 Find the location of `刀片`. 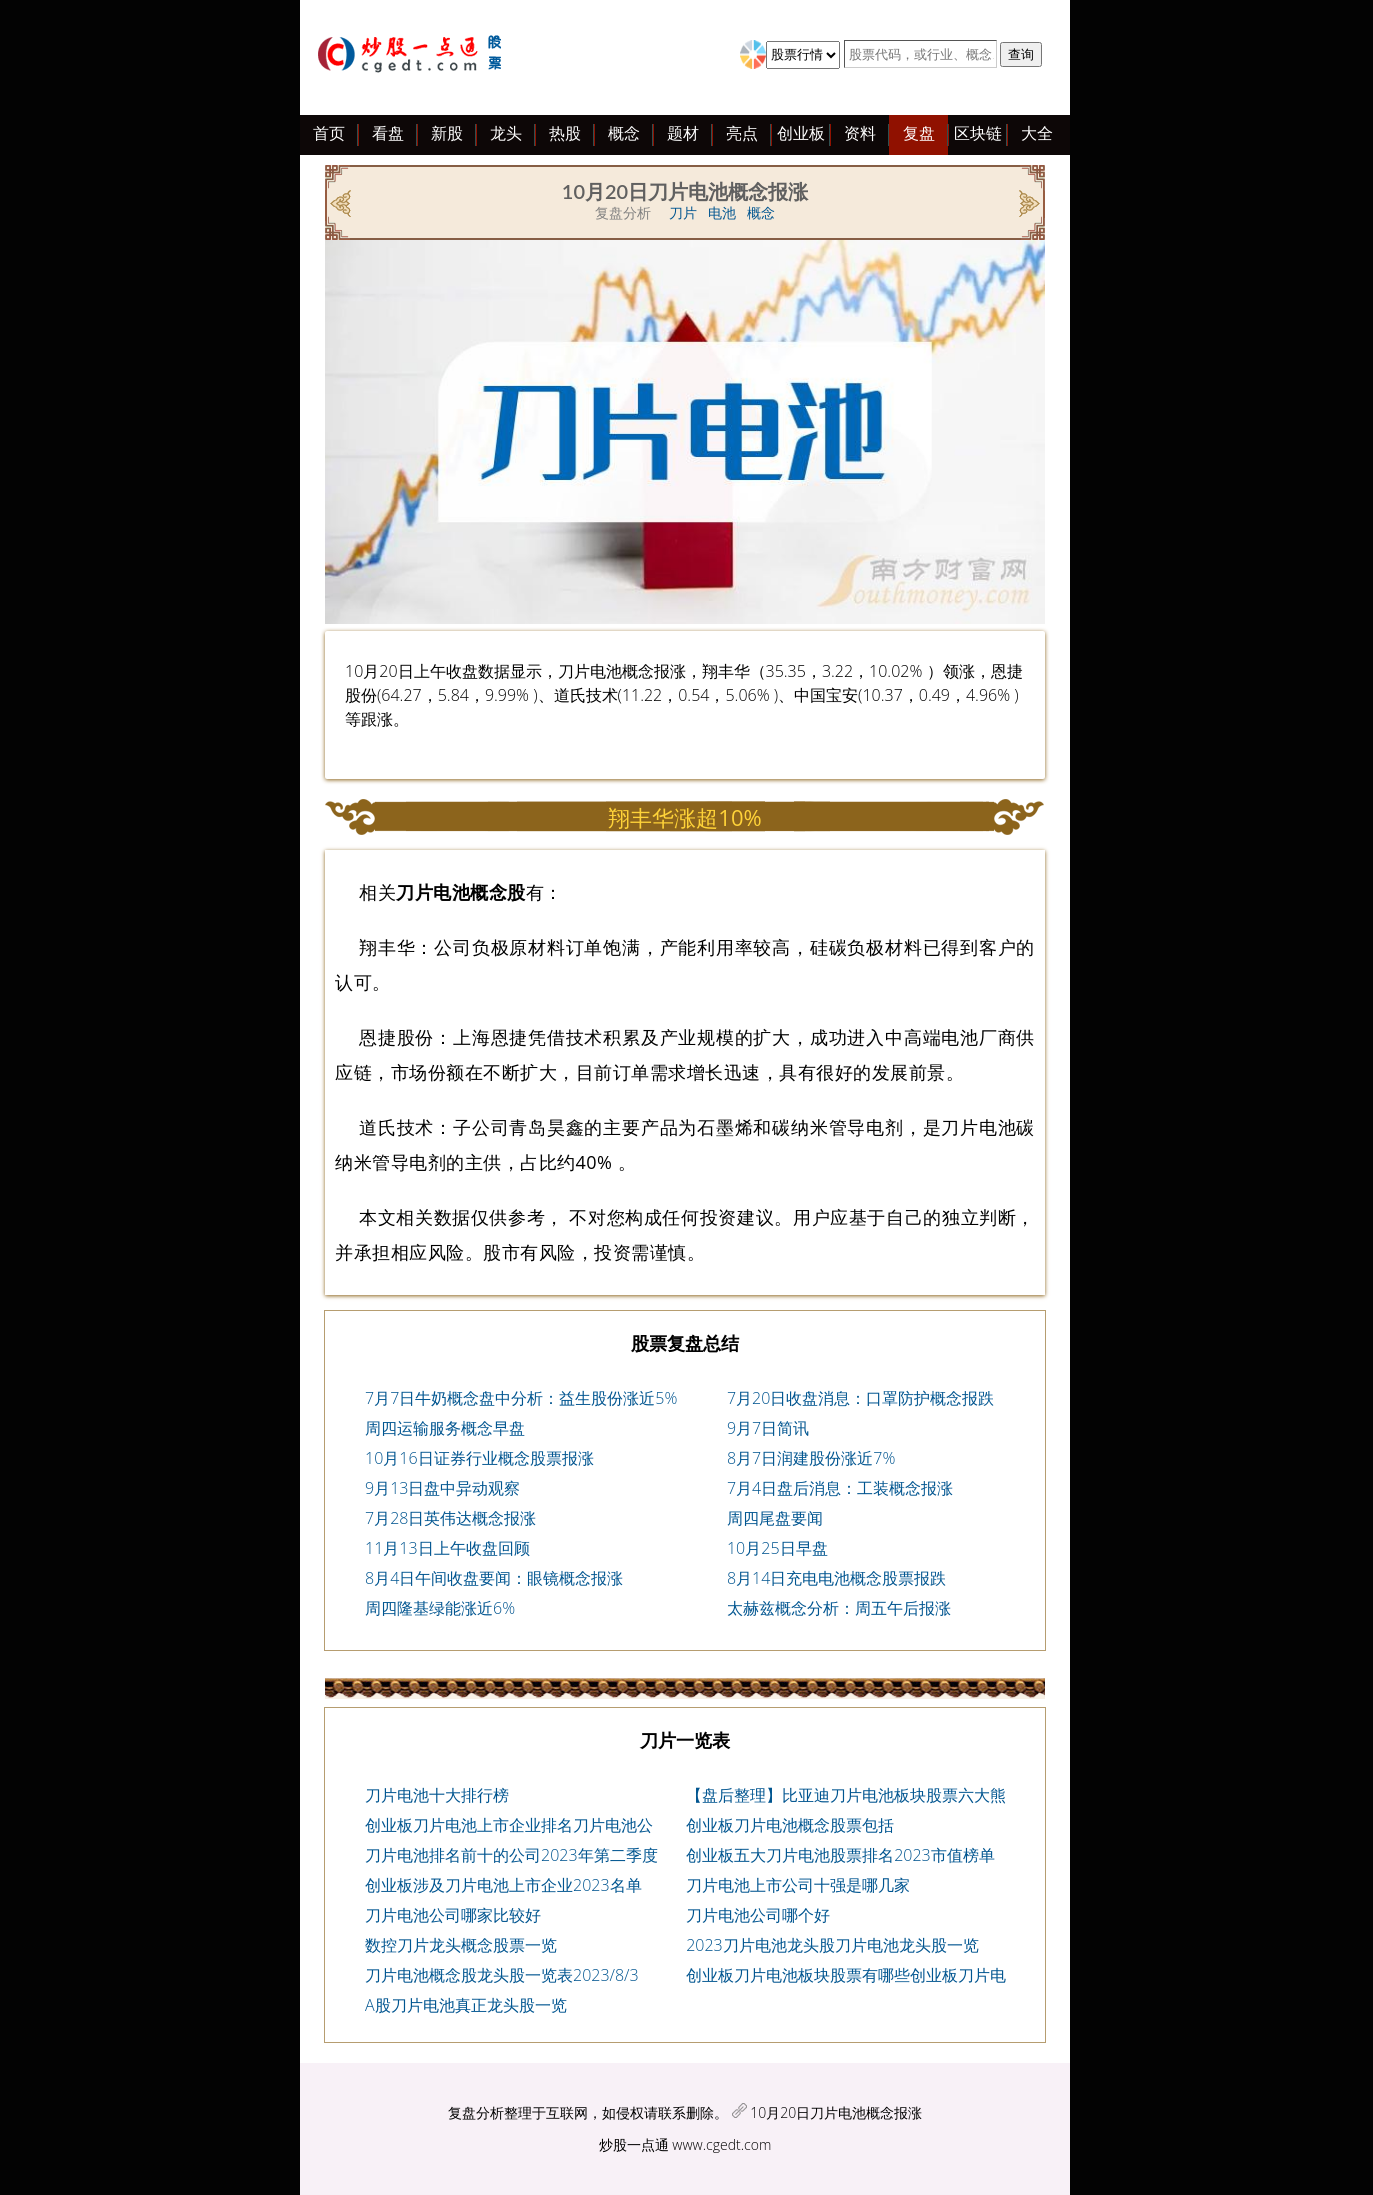

刀片 is located at coordinates (683, 212).